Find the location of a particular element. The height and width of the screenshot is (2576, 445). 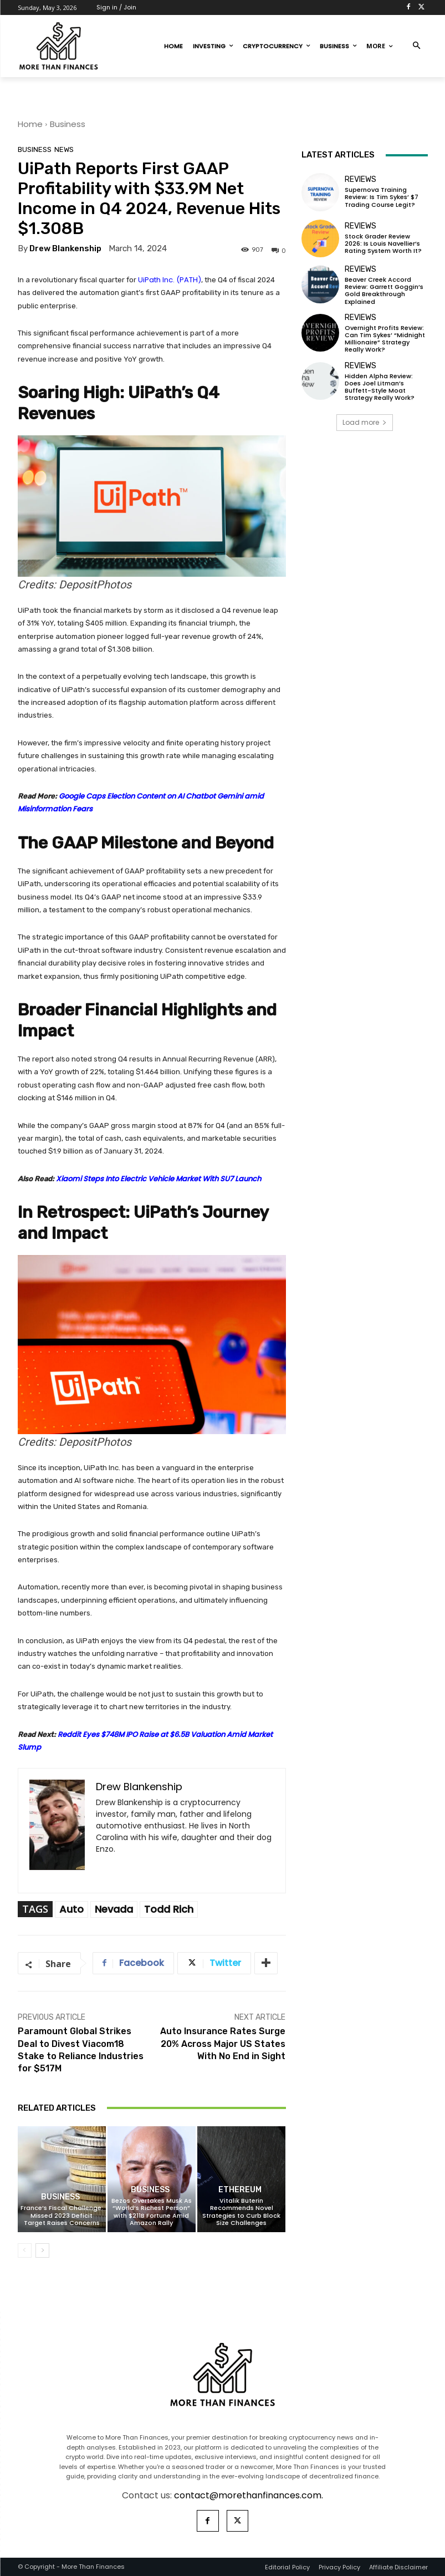

Hidden Alpha Review: Does Joel Litman’s Buffett-Style Moat Strategy Really Work? is located at coordinates (380, 387).